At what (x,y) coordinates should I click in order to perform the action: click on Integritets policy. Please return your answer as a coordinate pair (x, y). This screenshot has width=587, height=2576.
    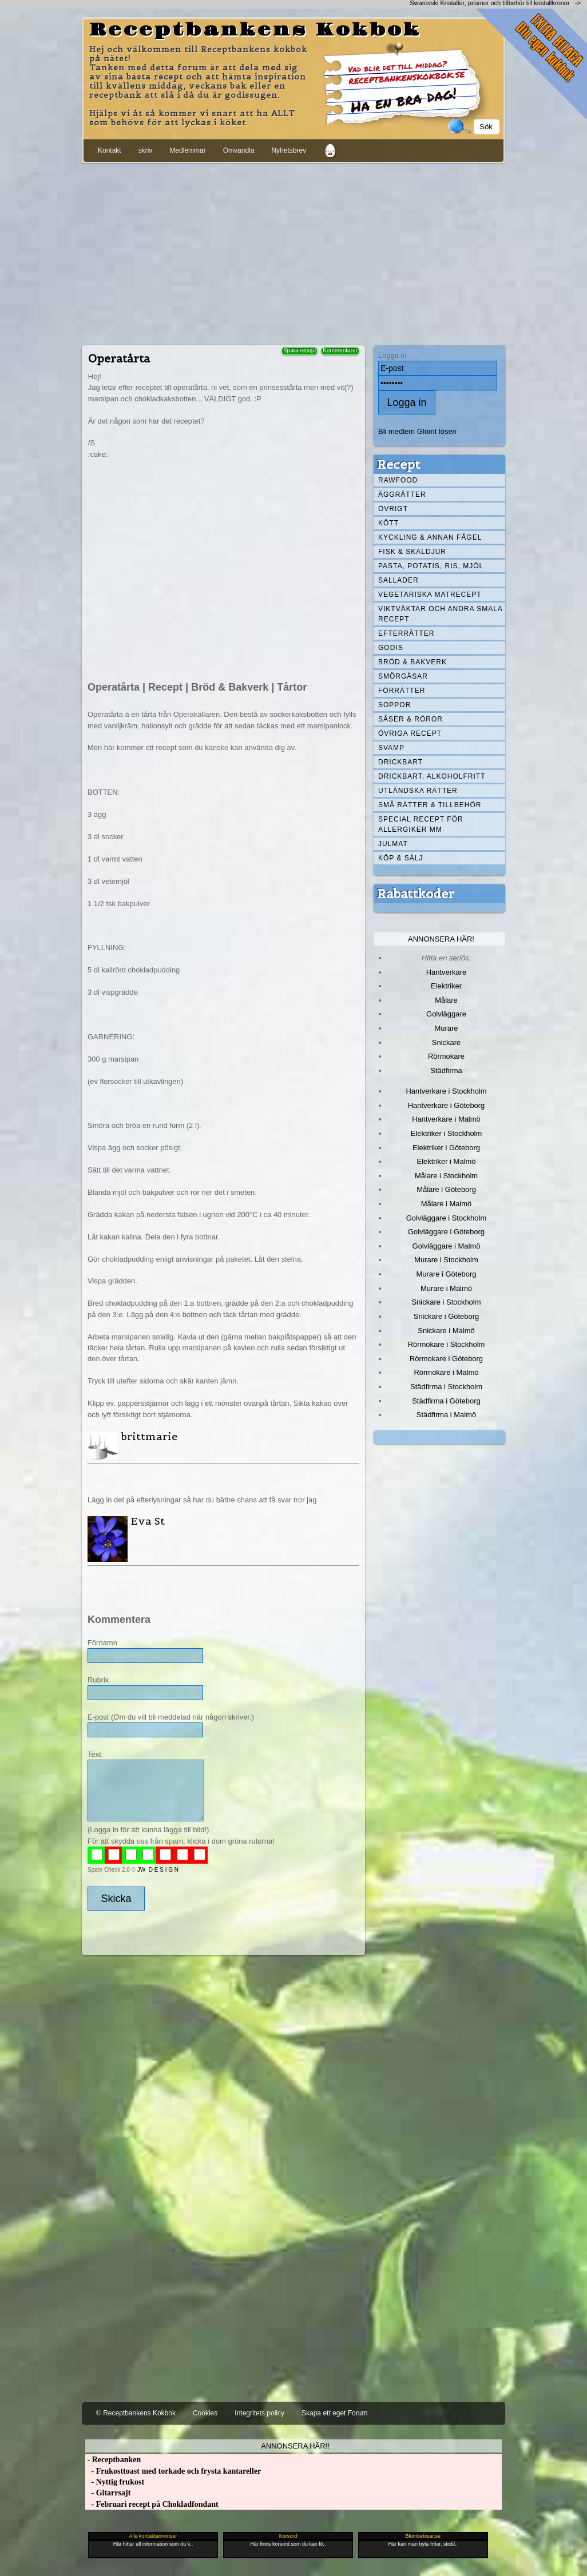
    Looking at the image, I should click on (259, 2413).